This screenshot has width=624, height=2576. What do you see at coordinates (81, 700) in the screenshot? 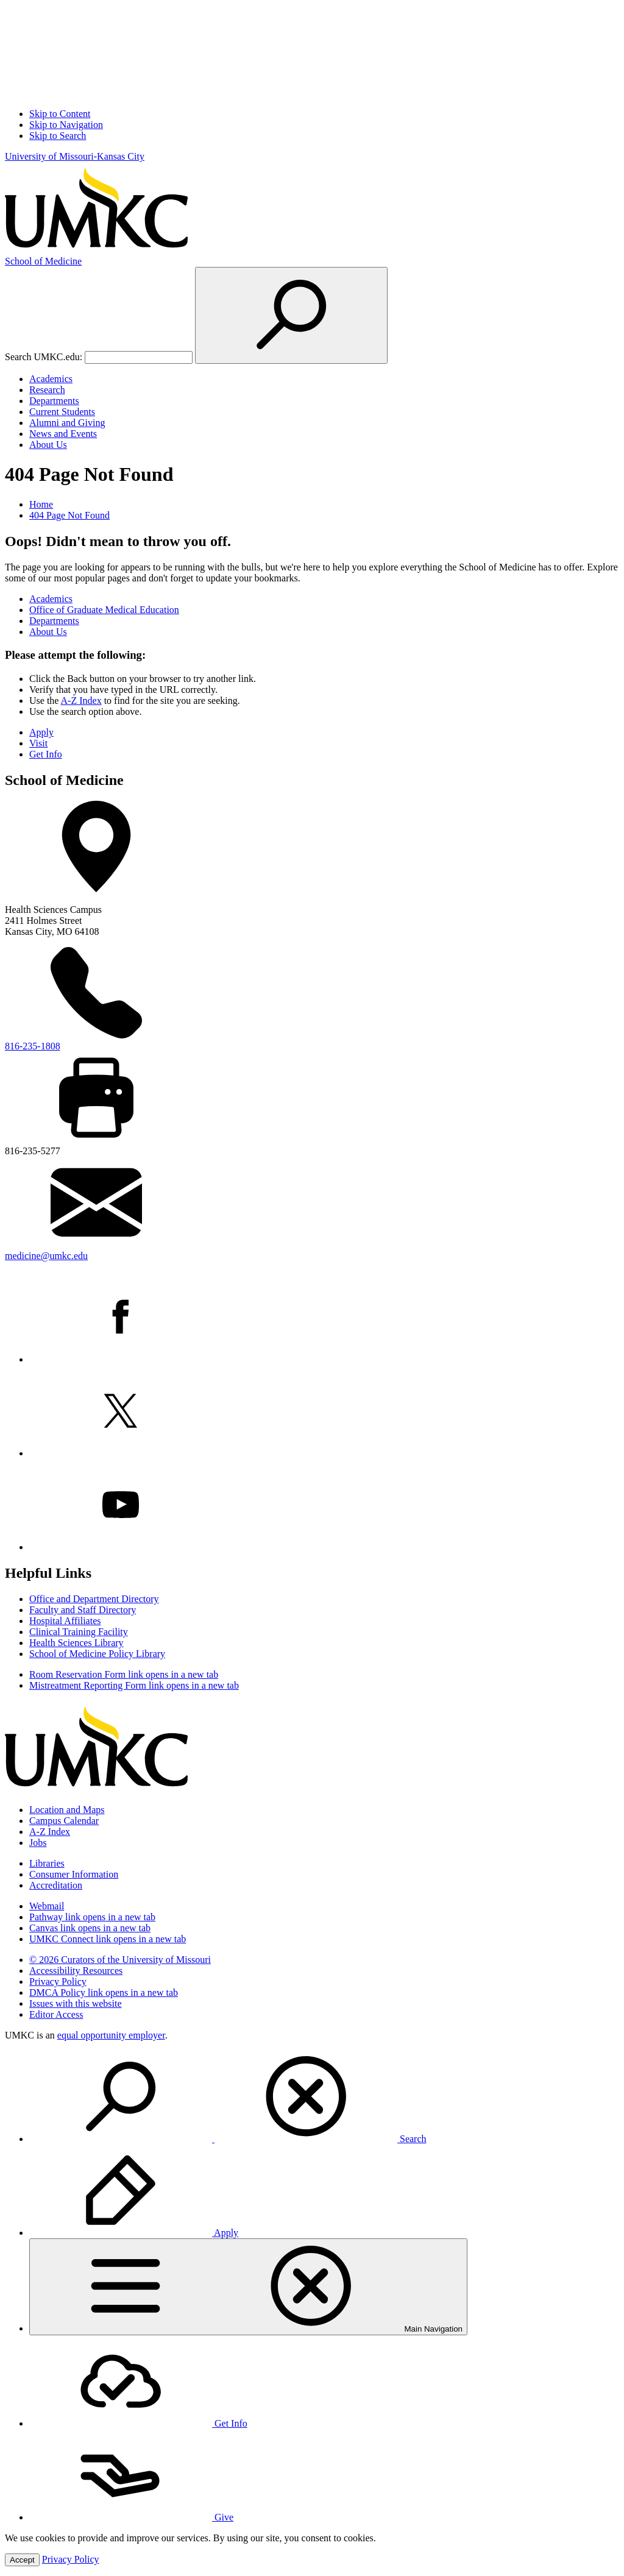
I see `A-Z Index` at bounding box center [81, 700].